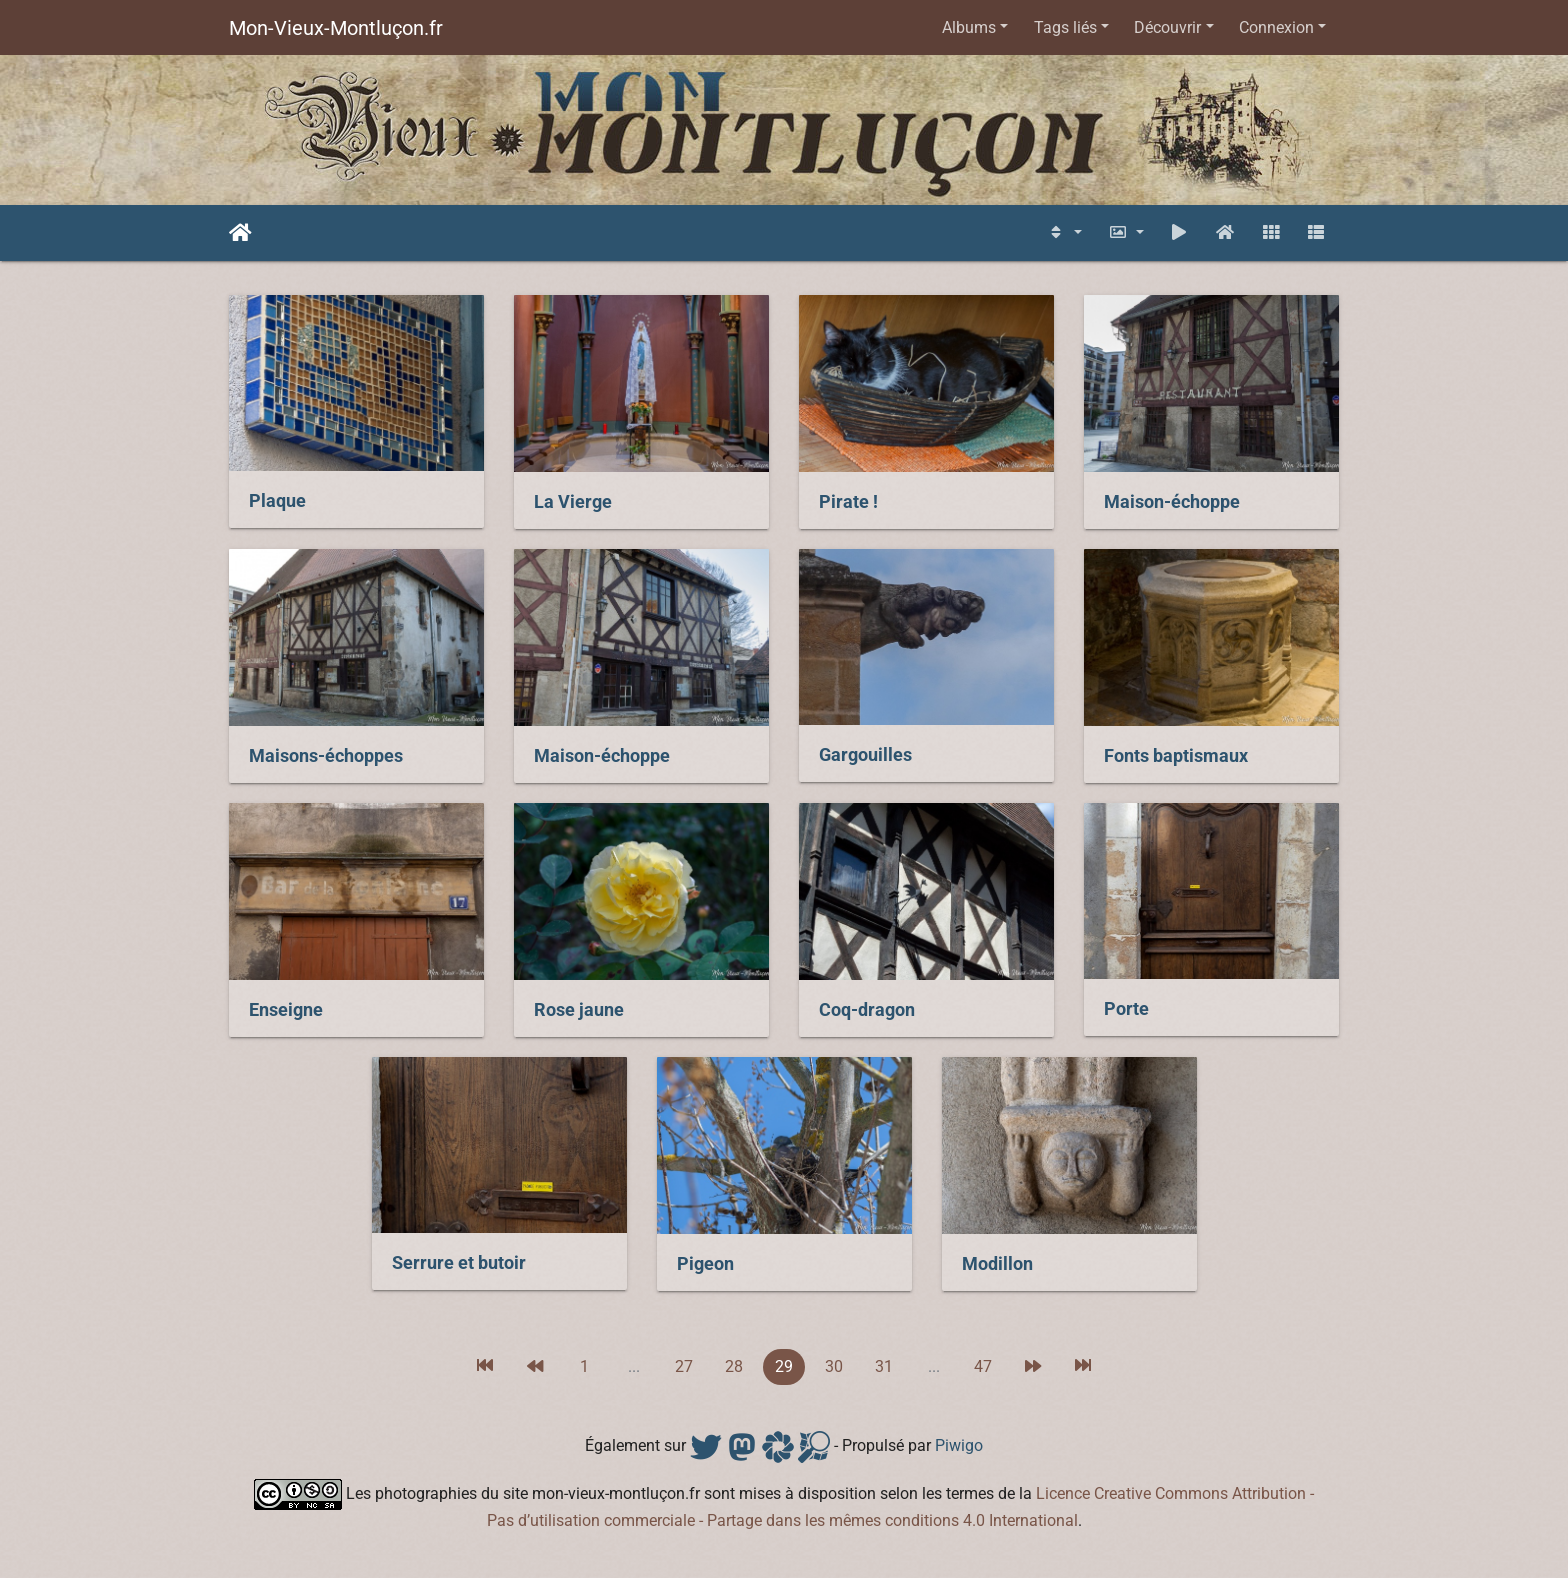 The image size is (1568, 1578). Describe the element at coordinates (959, 1445) in the screenshot. I see `Piwigo` at that location.